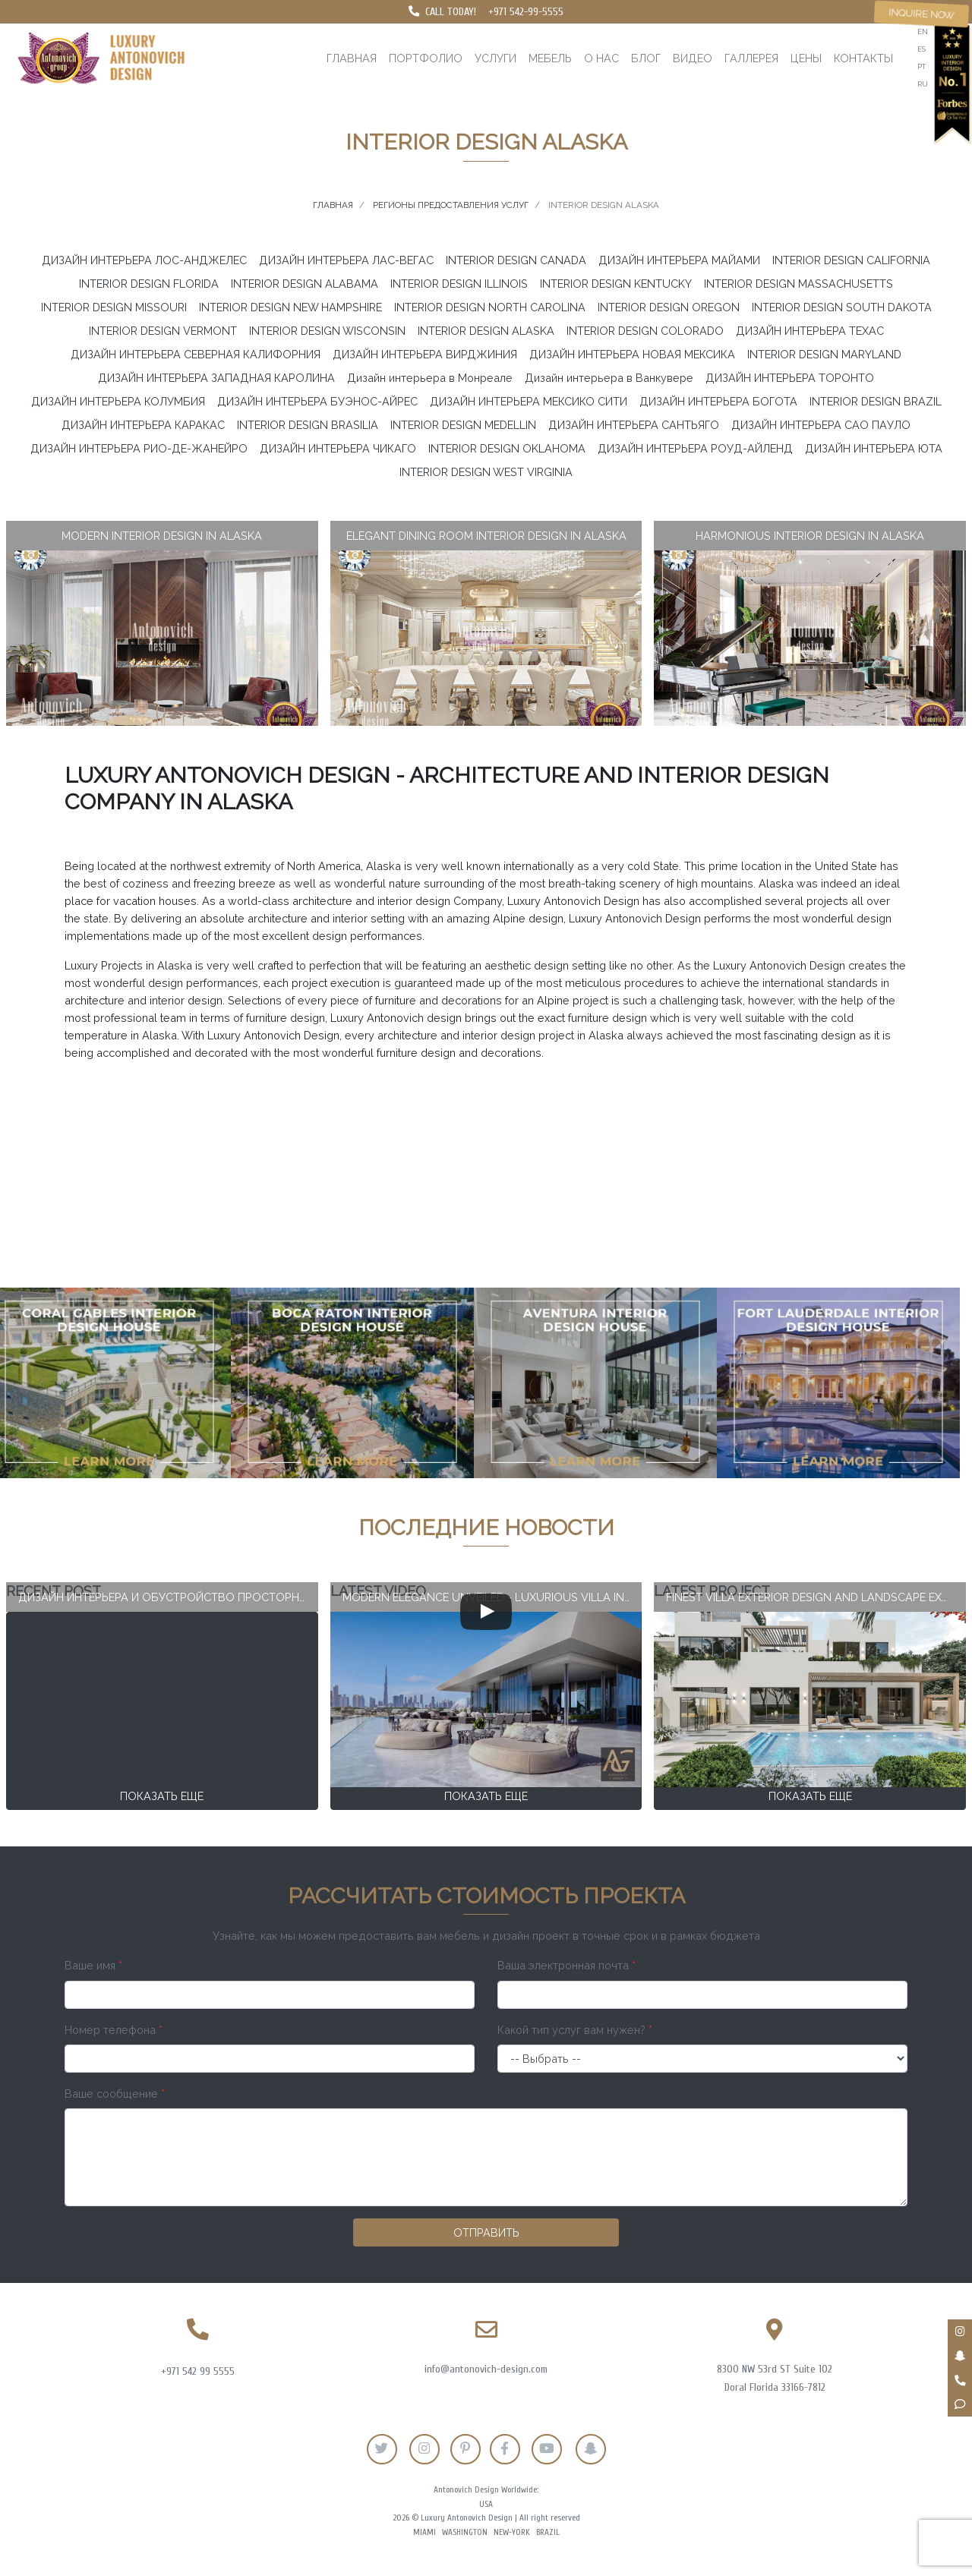 This screenshot has height=2576, width=972. I want to click on INTERIOR DESIGN OREGON, so click(669, 307).